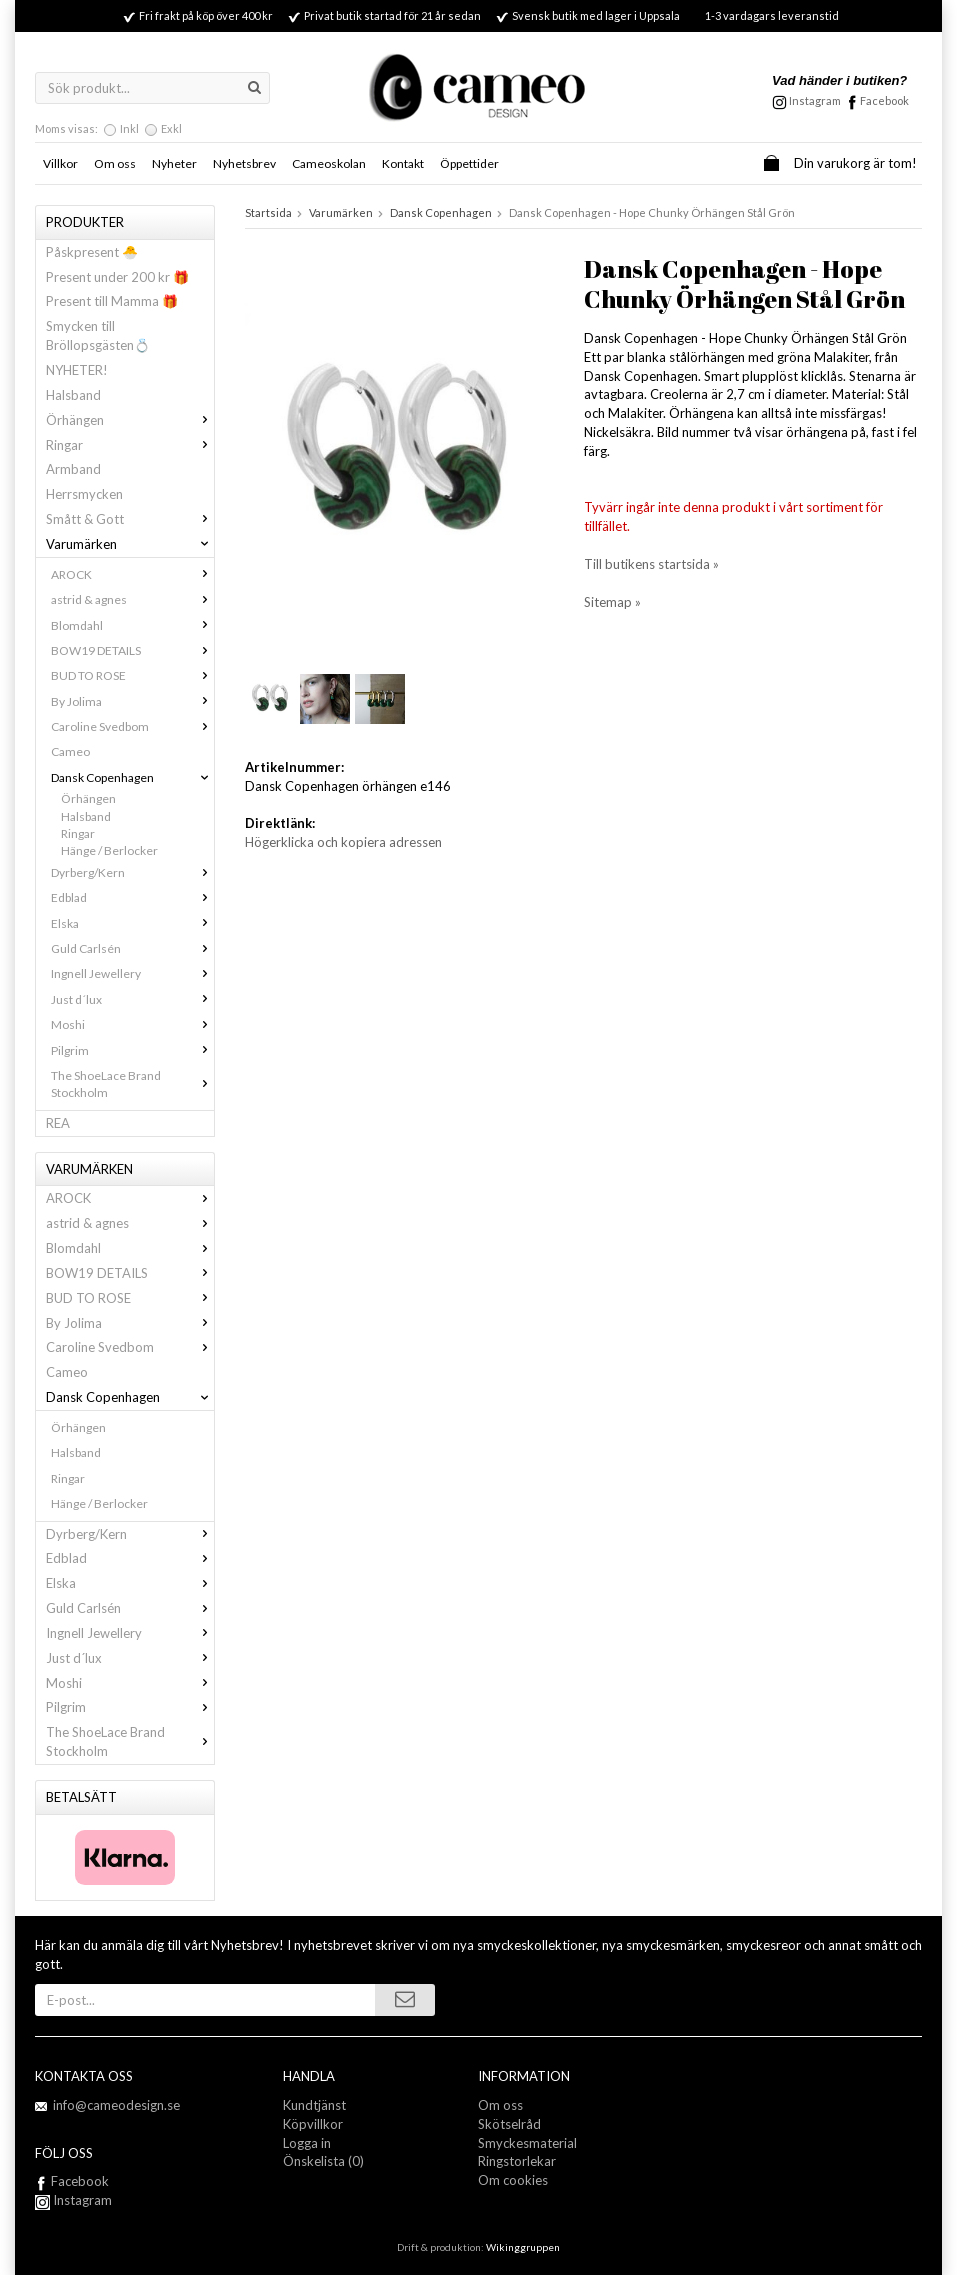  What do you see at coordinates (268, 212) in the screenshot?
I see `Startsida` at bounding box center [268, 212].